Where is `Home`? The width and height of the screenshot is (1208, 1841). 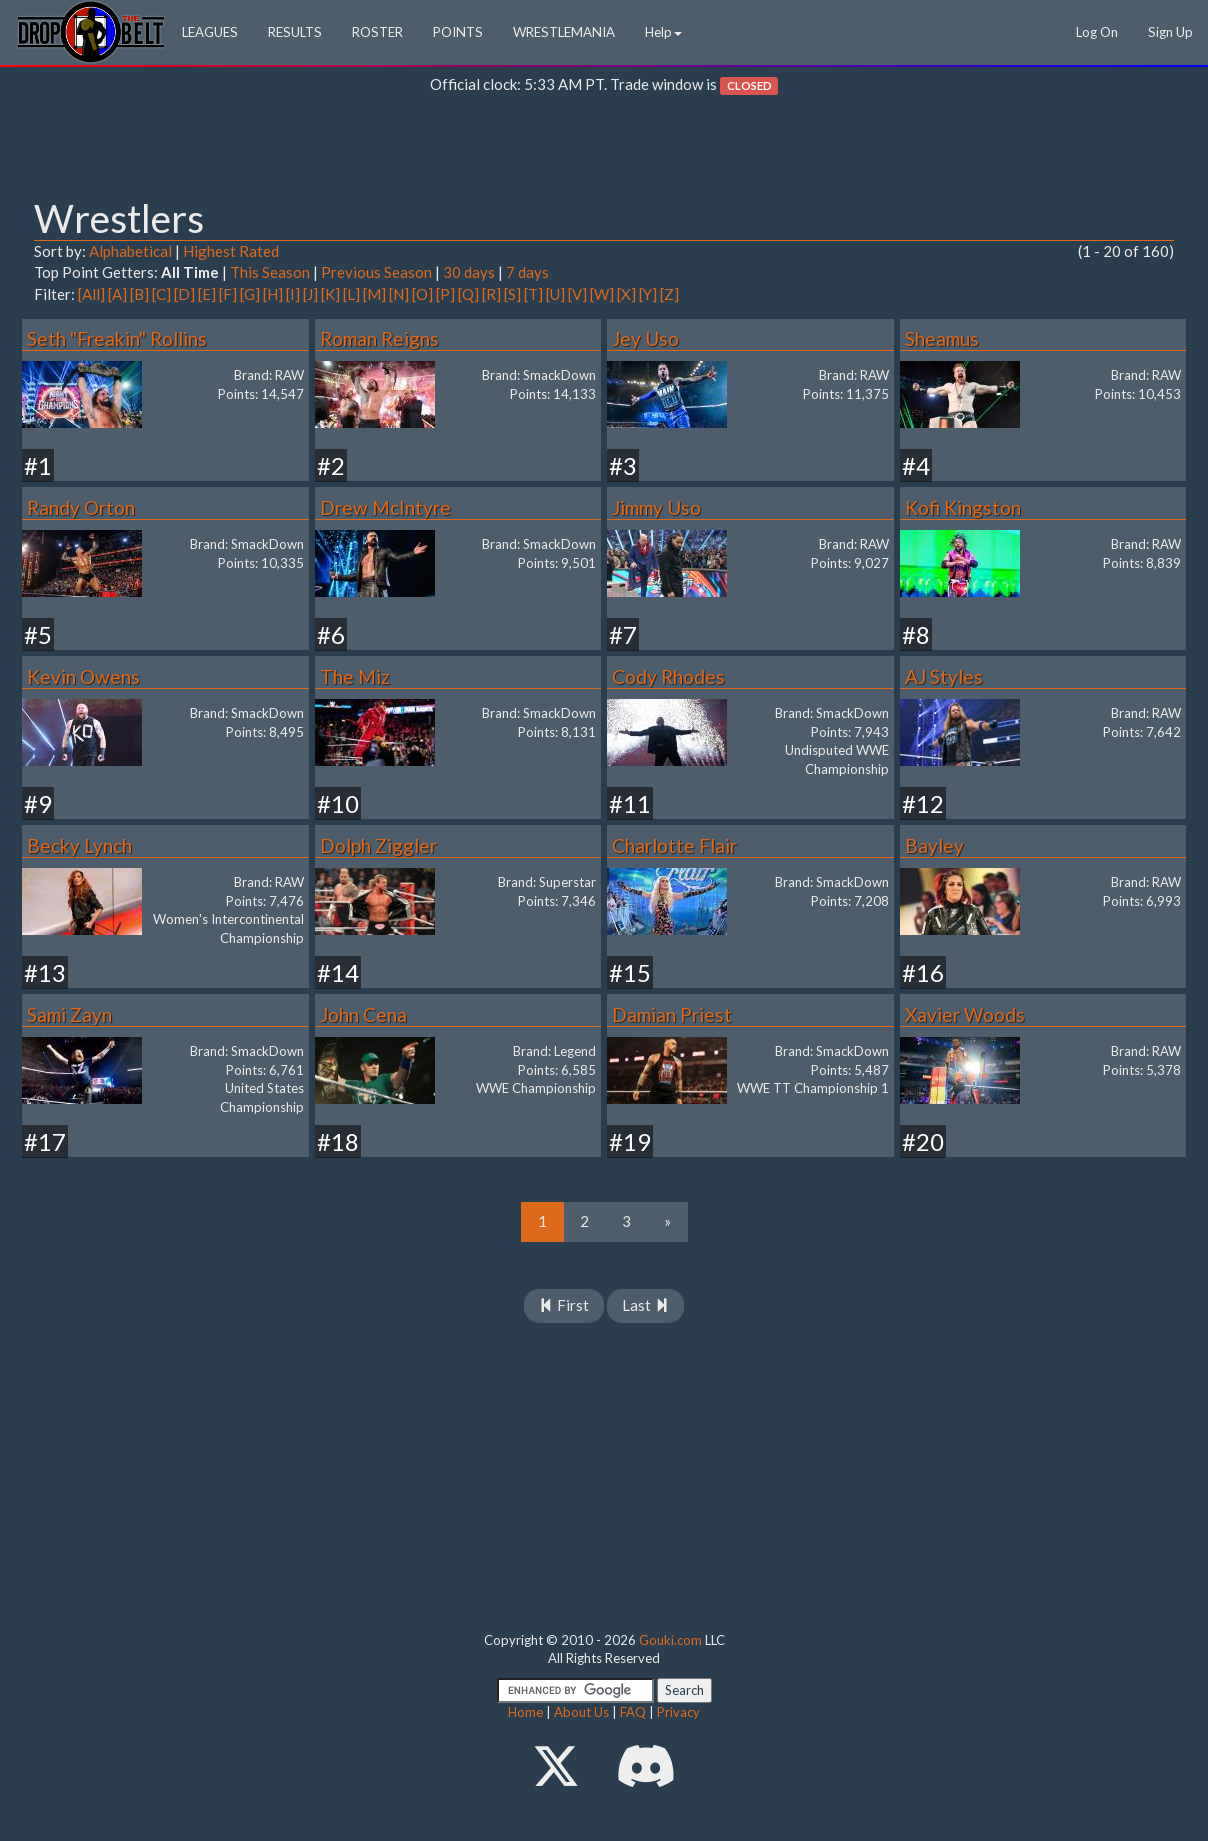 Home is located at coordinates (525, 1712).